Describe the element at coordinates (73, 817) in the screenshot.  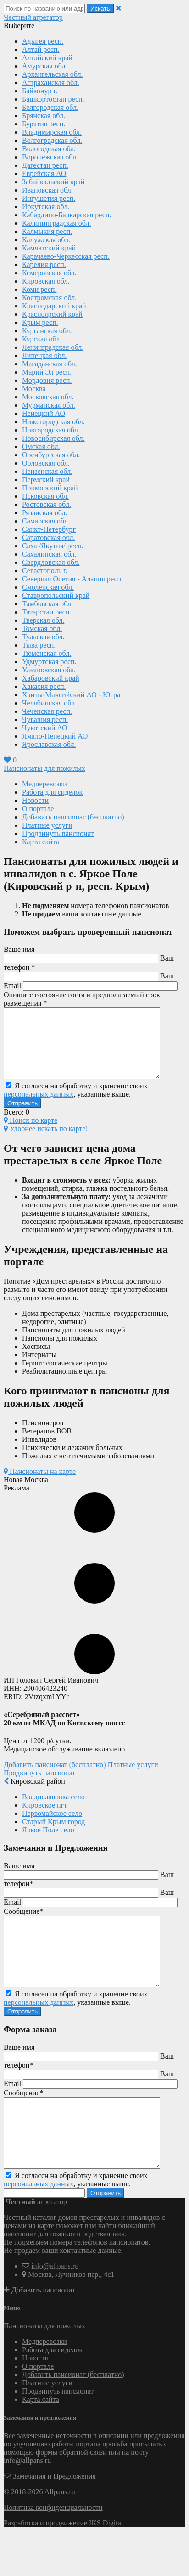
I see `Добавить пансионат (бесплатно)` at that location.